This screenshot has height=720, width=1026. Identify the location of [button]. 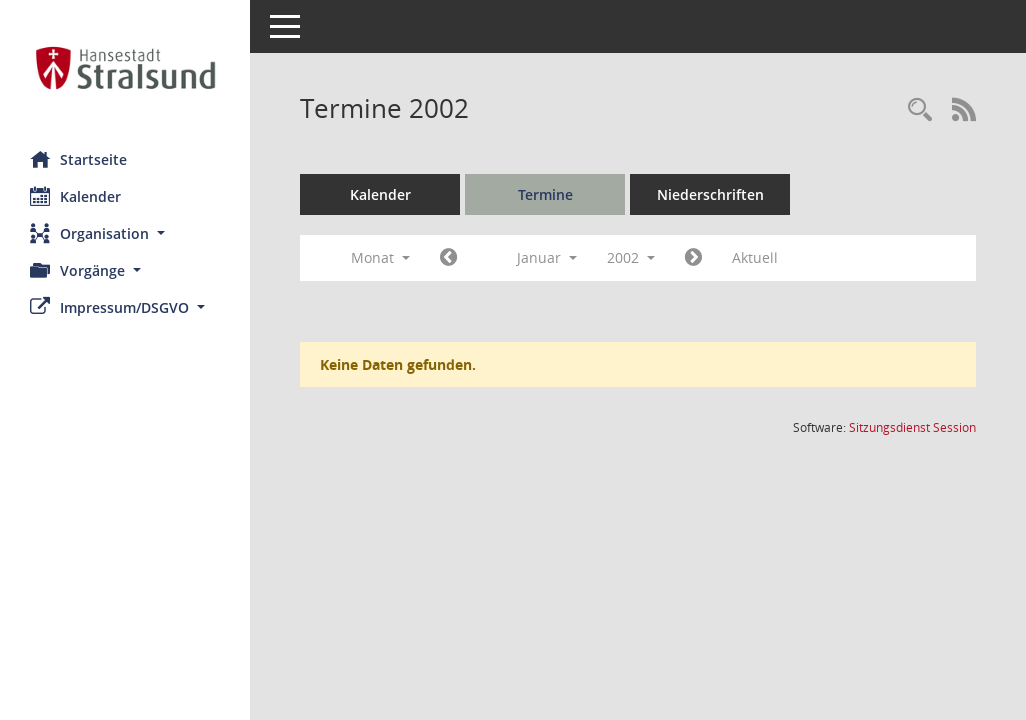
(125, 233).